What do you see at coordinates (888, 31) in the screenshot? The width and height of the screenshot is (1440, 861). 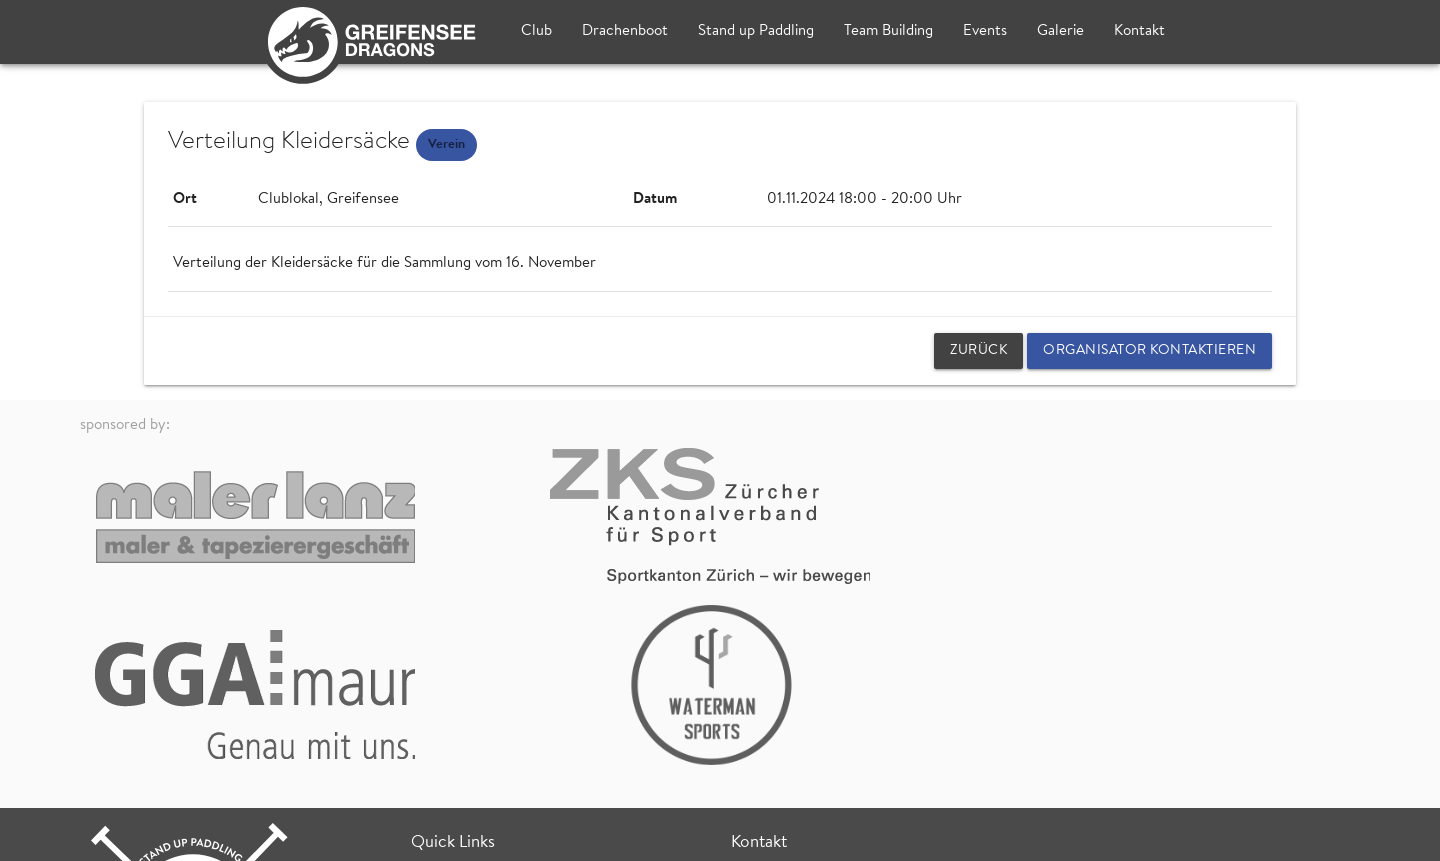 I see `Team Building` at bounding box center [888, 31].